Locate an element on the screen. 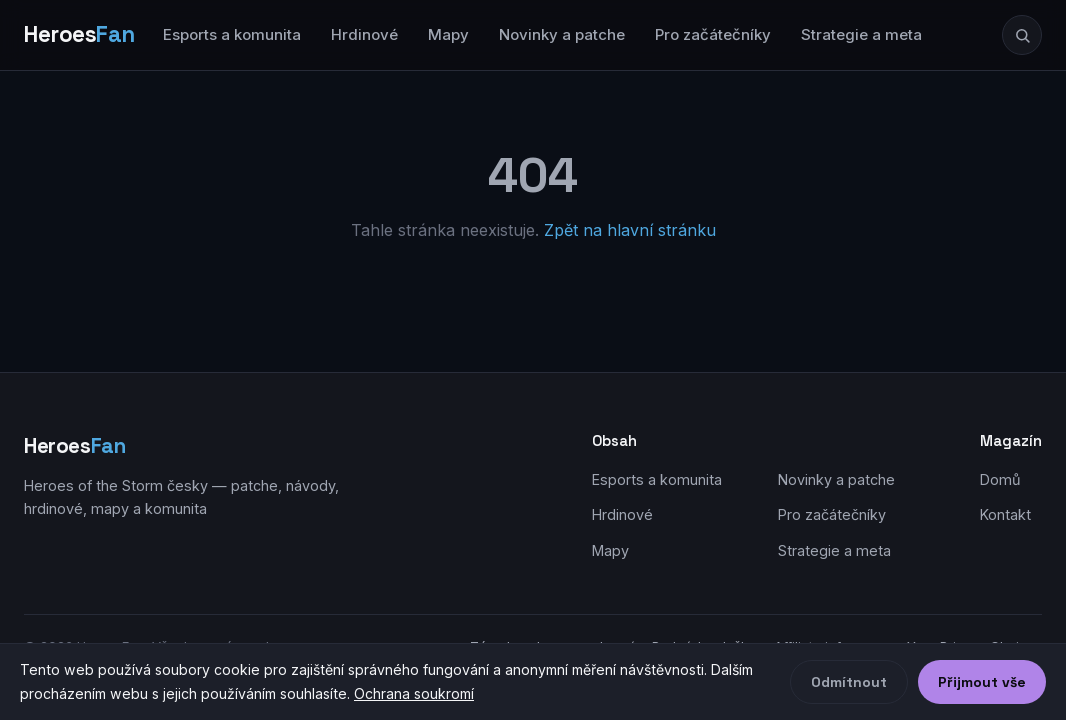 This screenshot has height=720, width=1066. Ochrana soukromí is located at coordinates (414, 693).